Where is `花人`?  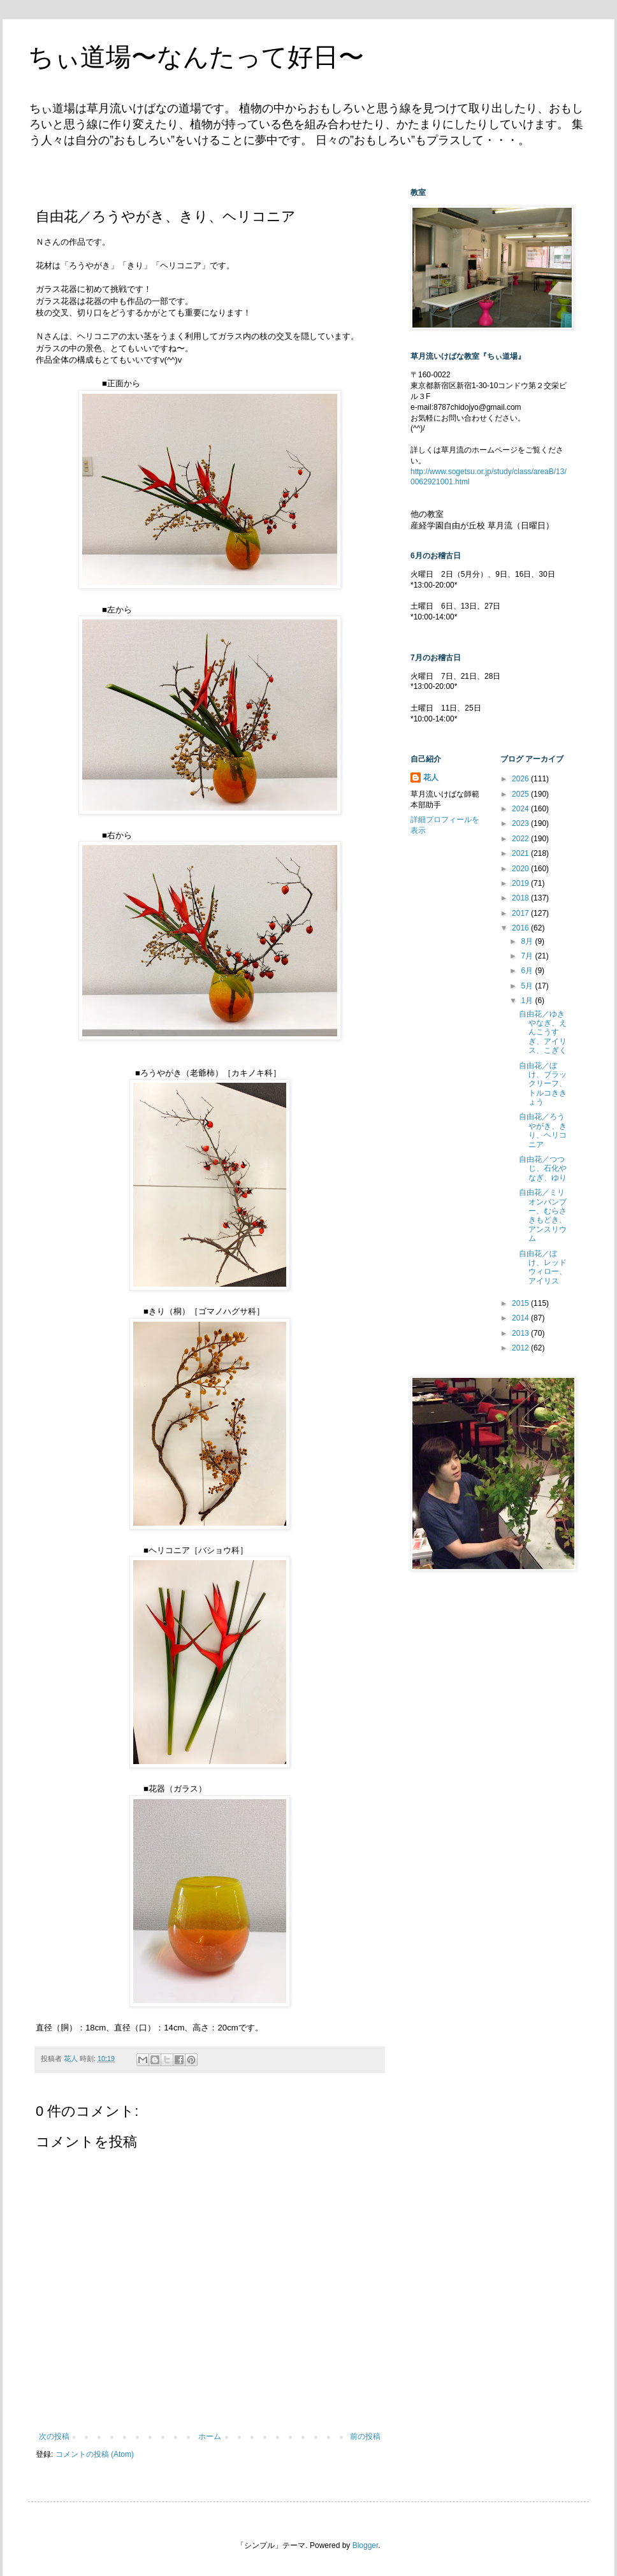
花人 is located at coordinates (431, 777).